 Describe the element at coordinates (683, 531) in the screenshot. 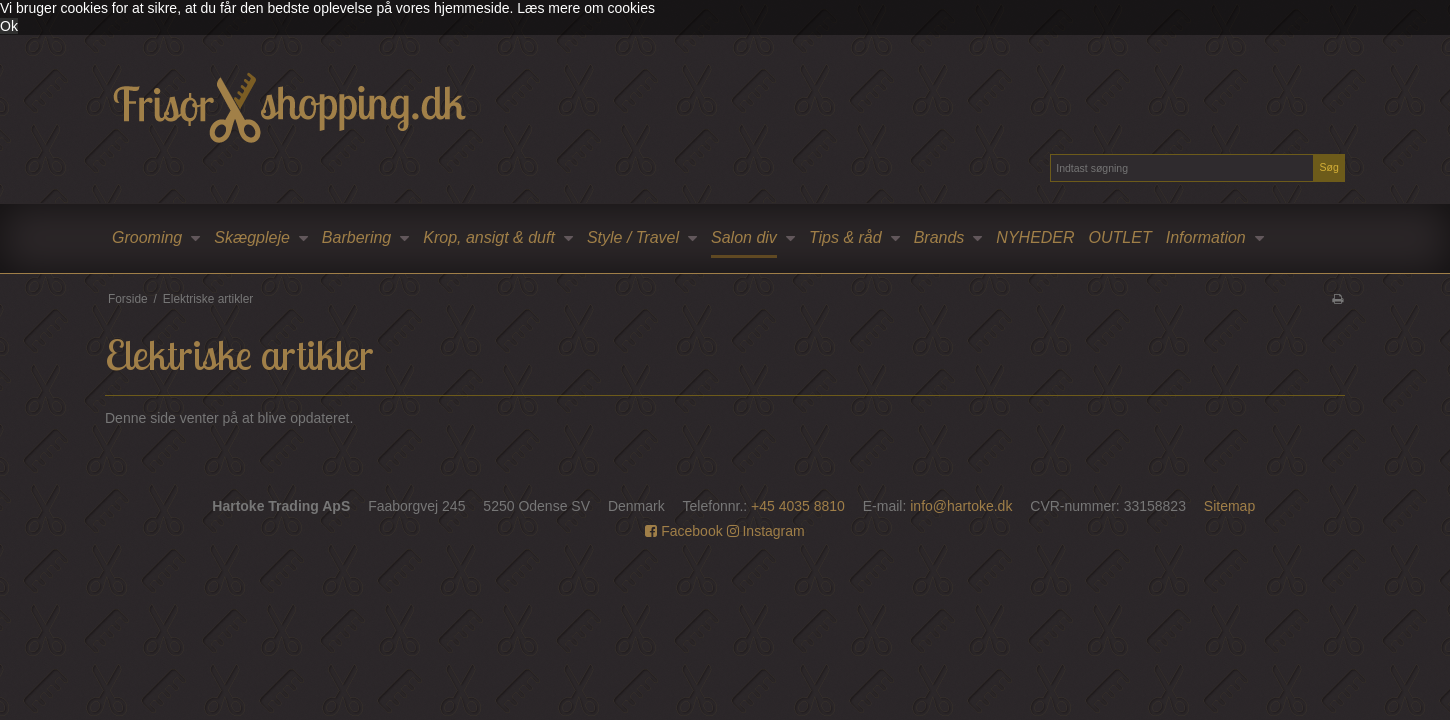

I see `Facebook` at that location.